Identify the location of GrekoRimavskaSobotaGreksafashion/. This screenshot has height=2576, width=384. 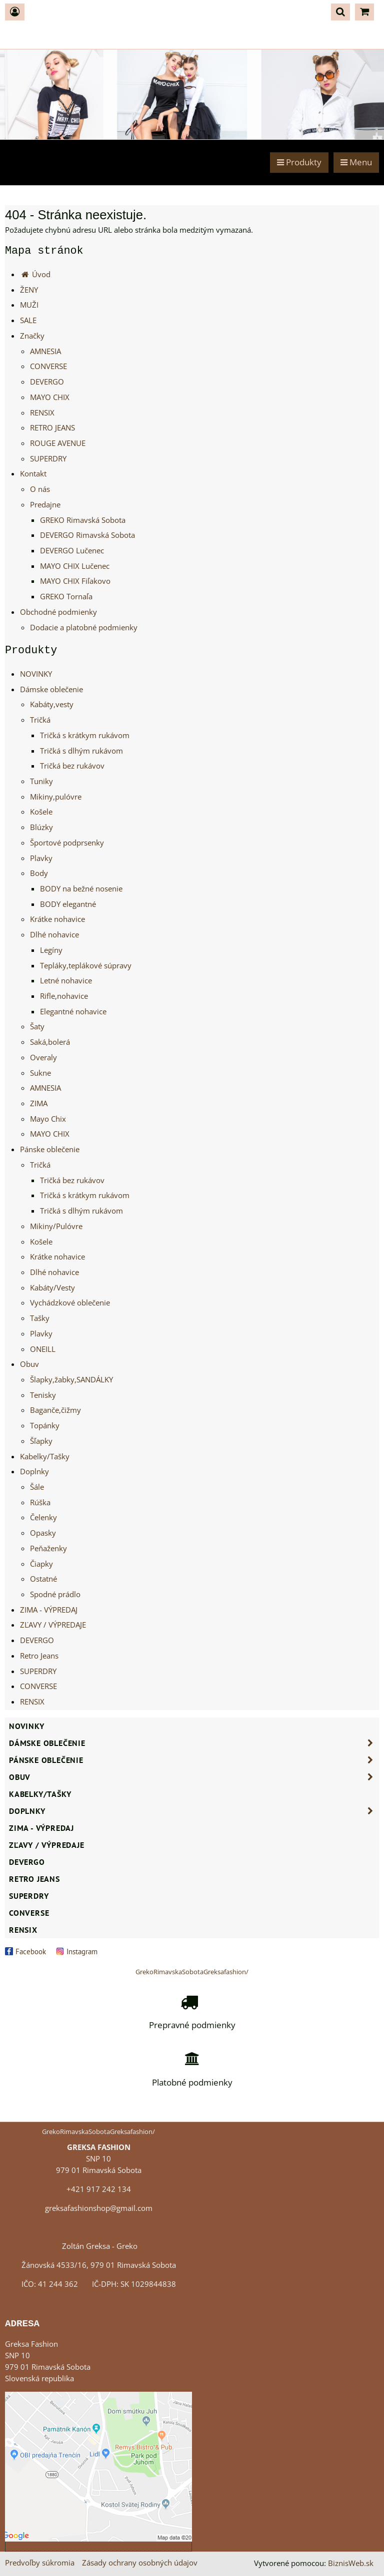
(192, 1971).